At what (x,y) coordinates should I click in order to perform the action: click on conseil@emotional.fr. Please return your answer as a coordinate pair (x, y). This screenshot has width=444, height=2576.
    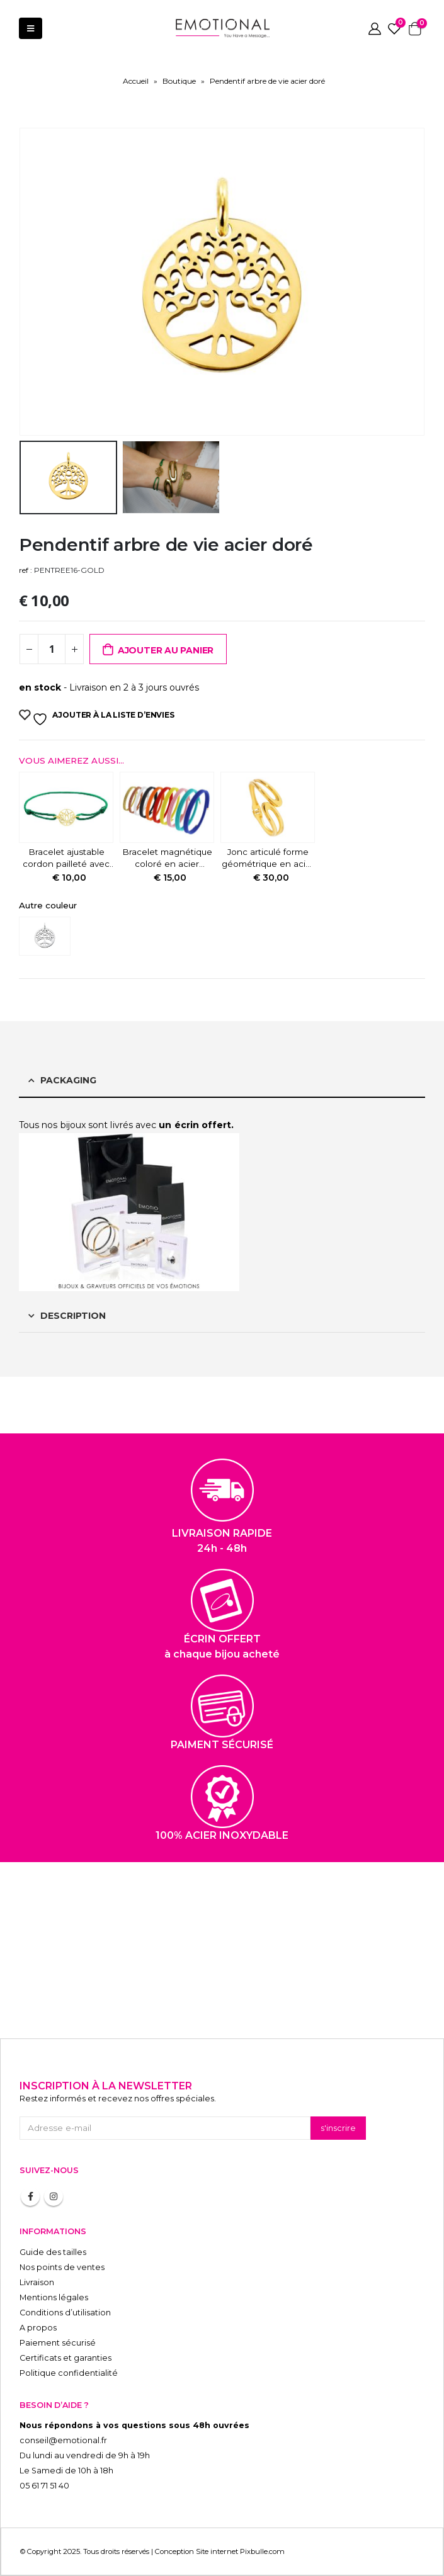
    Looking at the image, I should click on (63, 2440).